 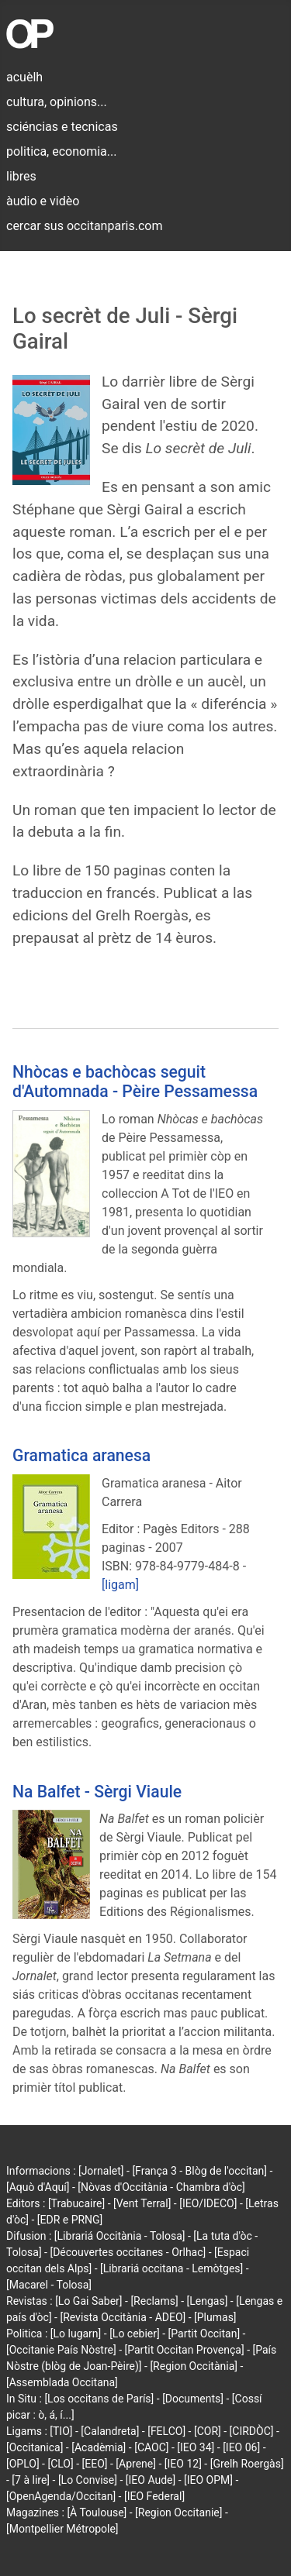 I want to click on [EEO], so click(x=95, y=2463).